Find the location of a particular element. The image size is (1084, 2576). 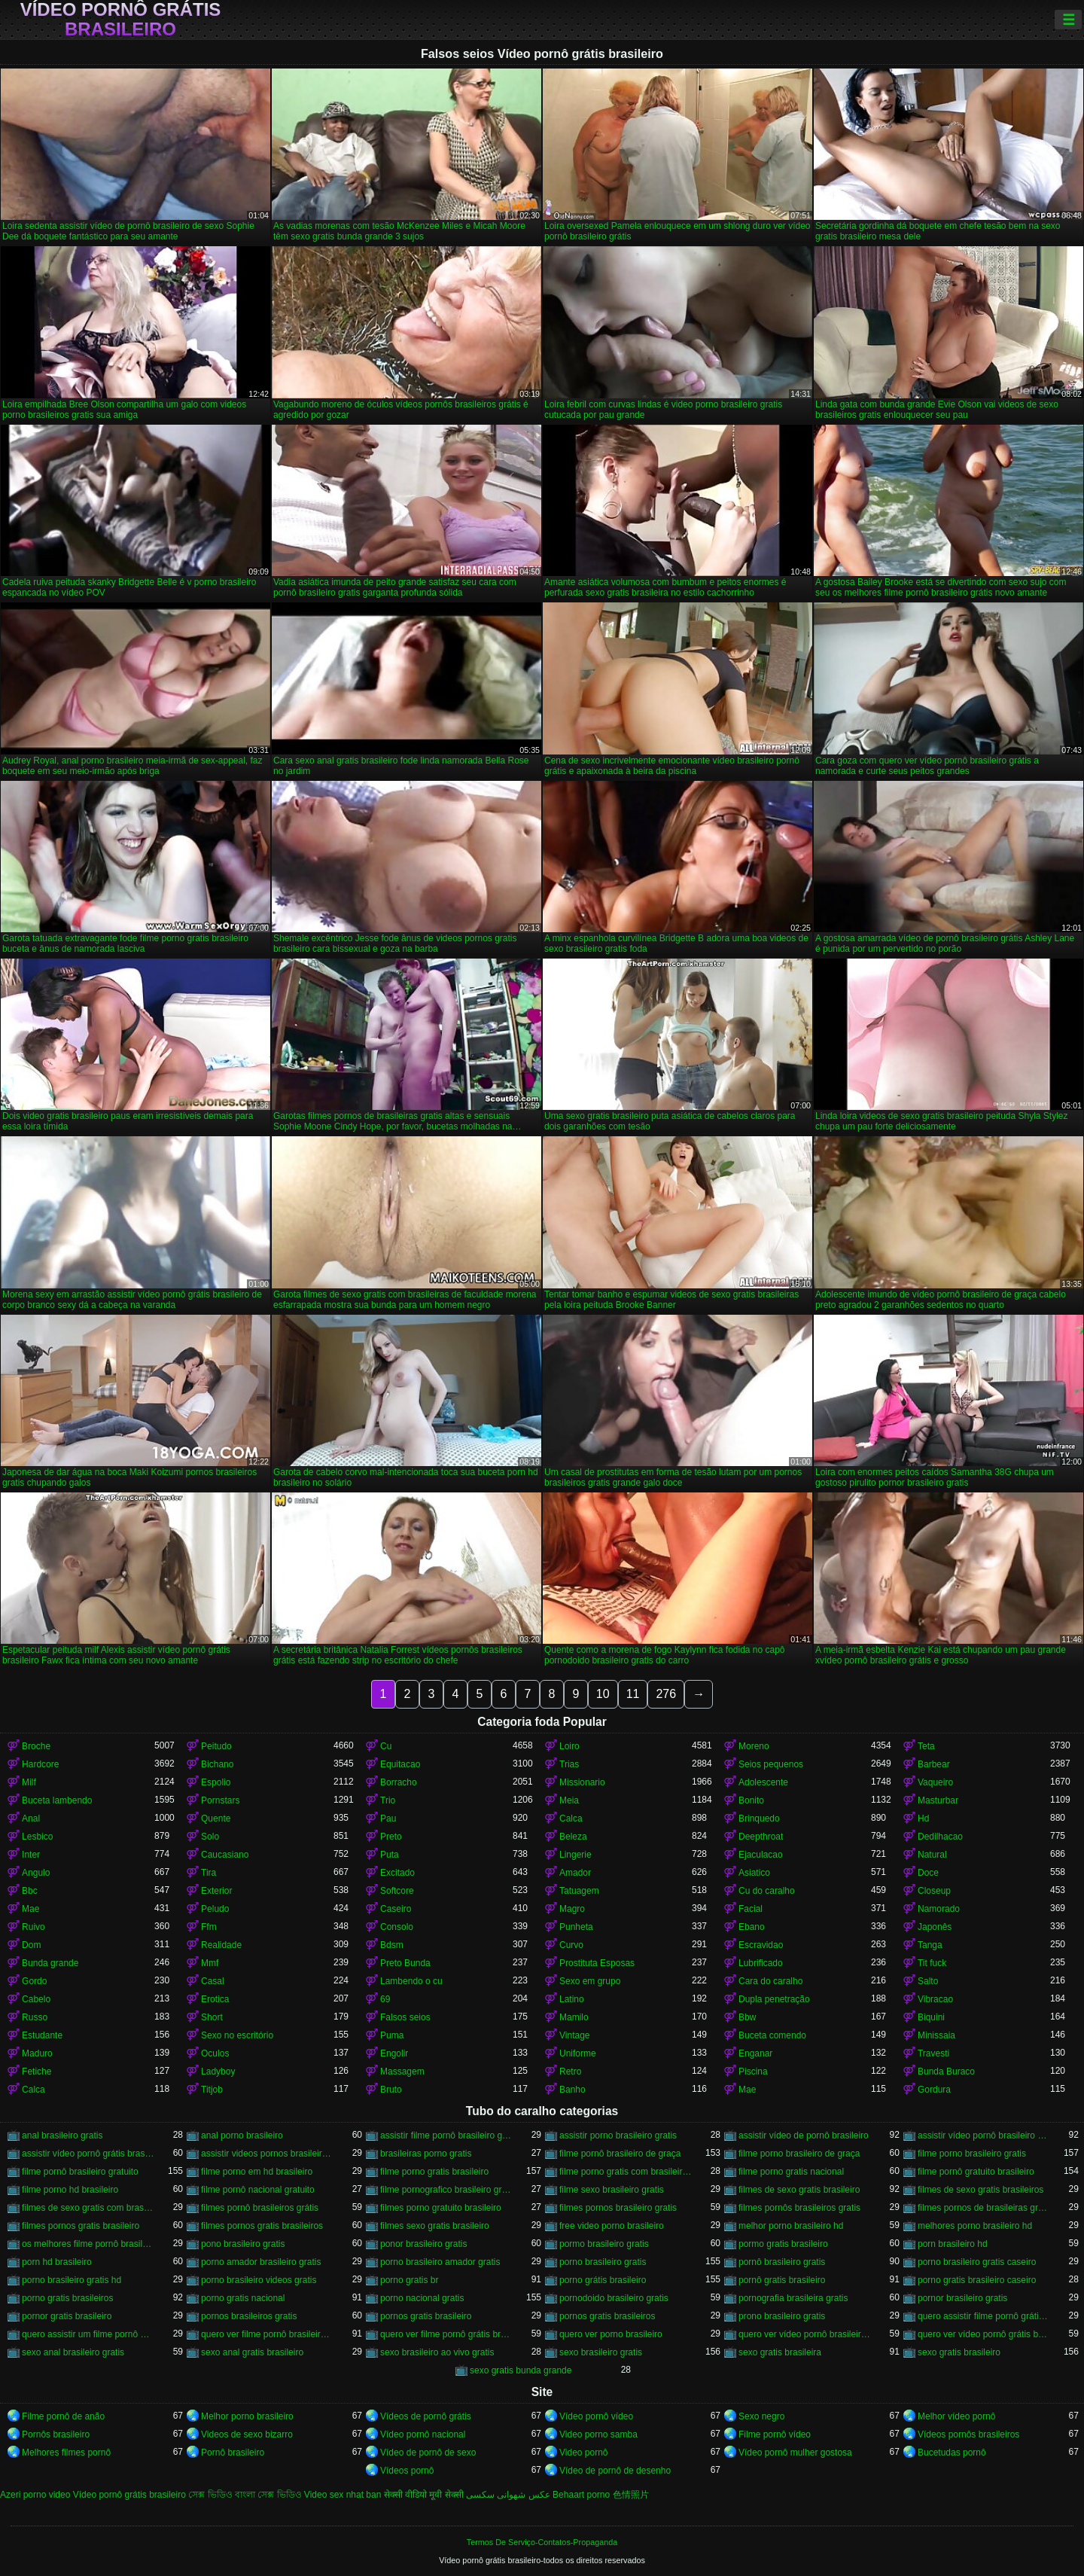

quero assistir um filme pornô brasileiro grátis is located at coordinates (88, 2334).